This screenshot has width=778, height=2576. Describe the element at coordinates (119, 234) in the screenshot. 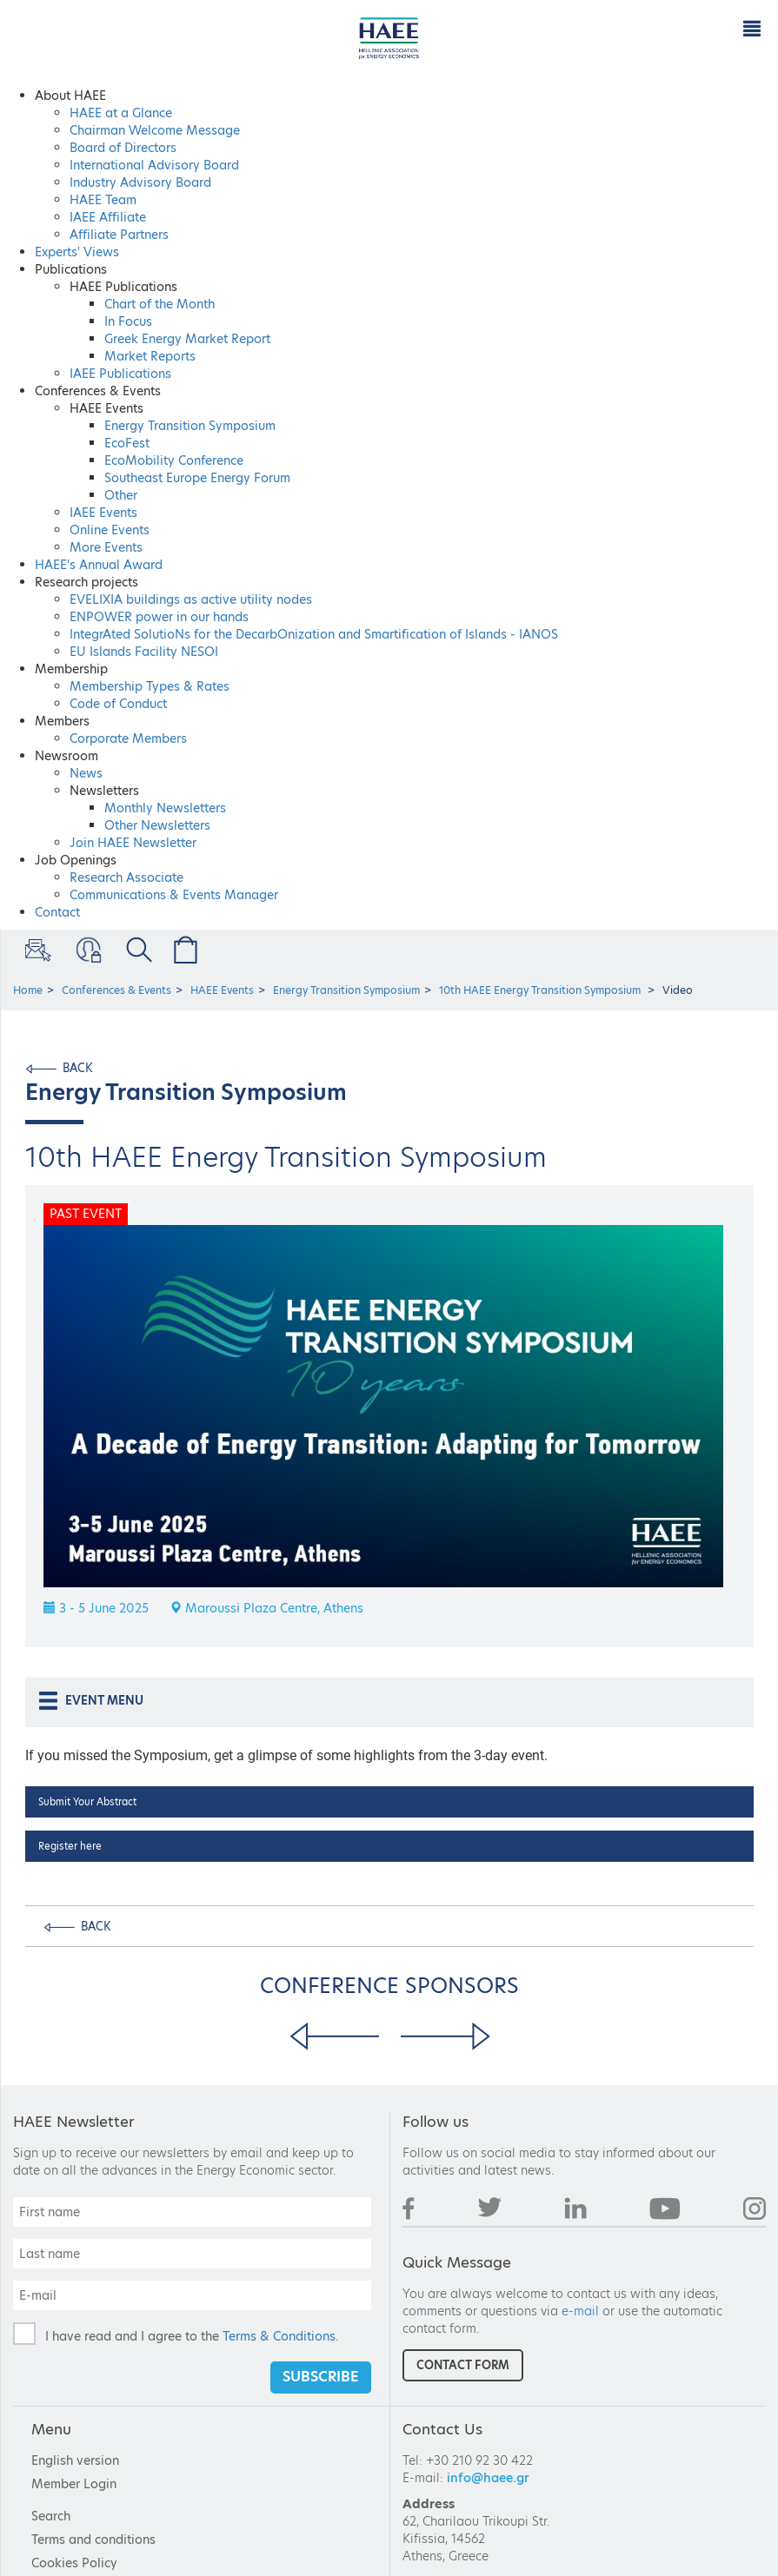

I see `Affiliate Partners` at that location.